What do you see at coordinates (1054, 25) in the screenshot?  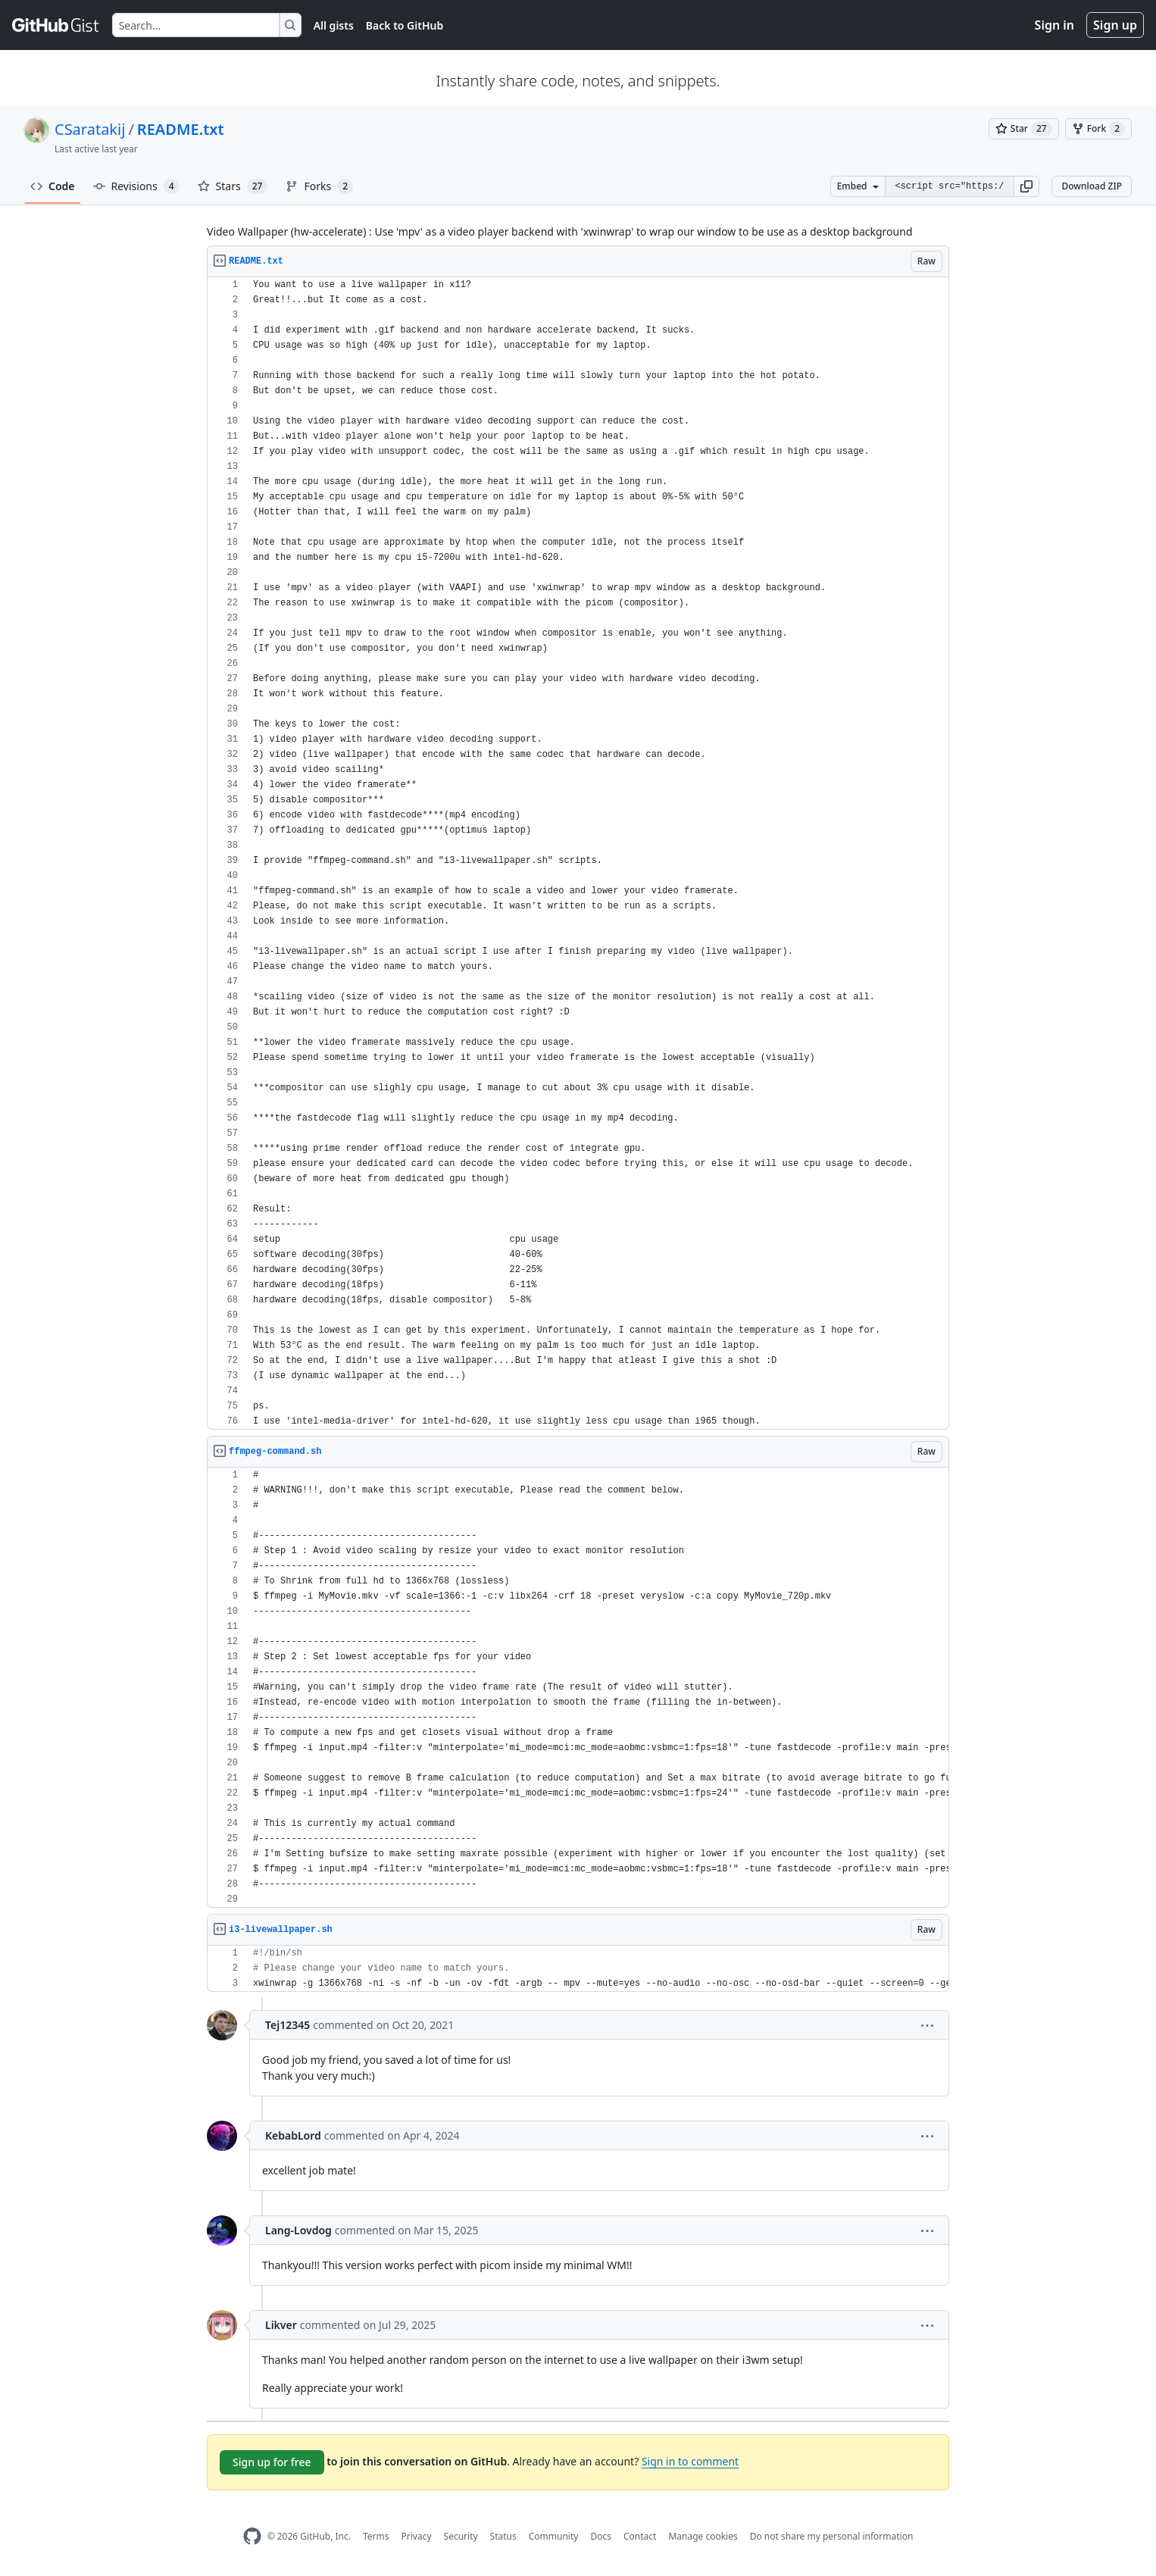 I see `Sign in` at bounding box center [1054, 25].